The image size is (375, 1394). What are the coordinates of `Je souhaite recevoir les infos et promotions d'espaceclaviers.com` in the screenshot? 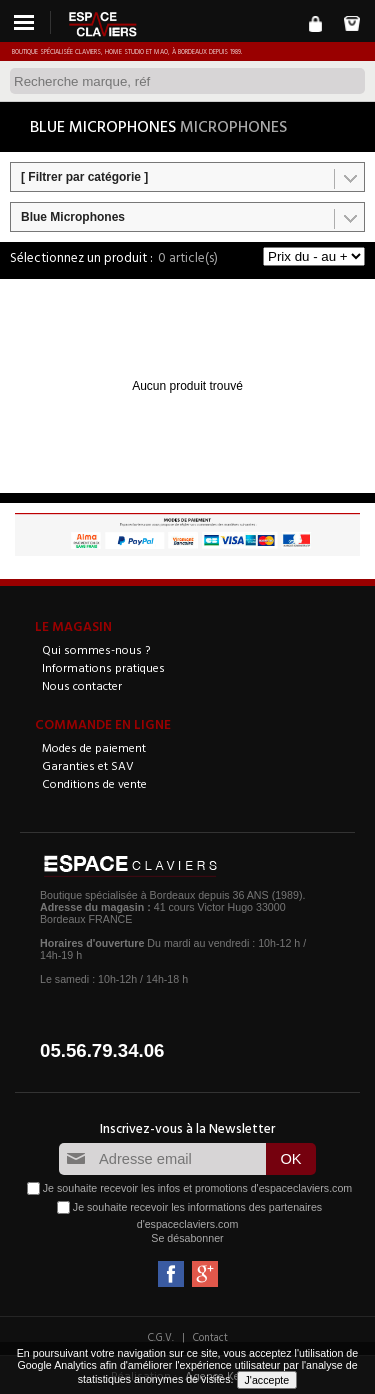 It's located at (197, 1187).